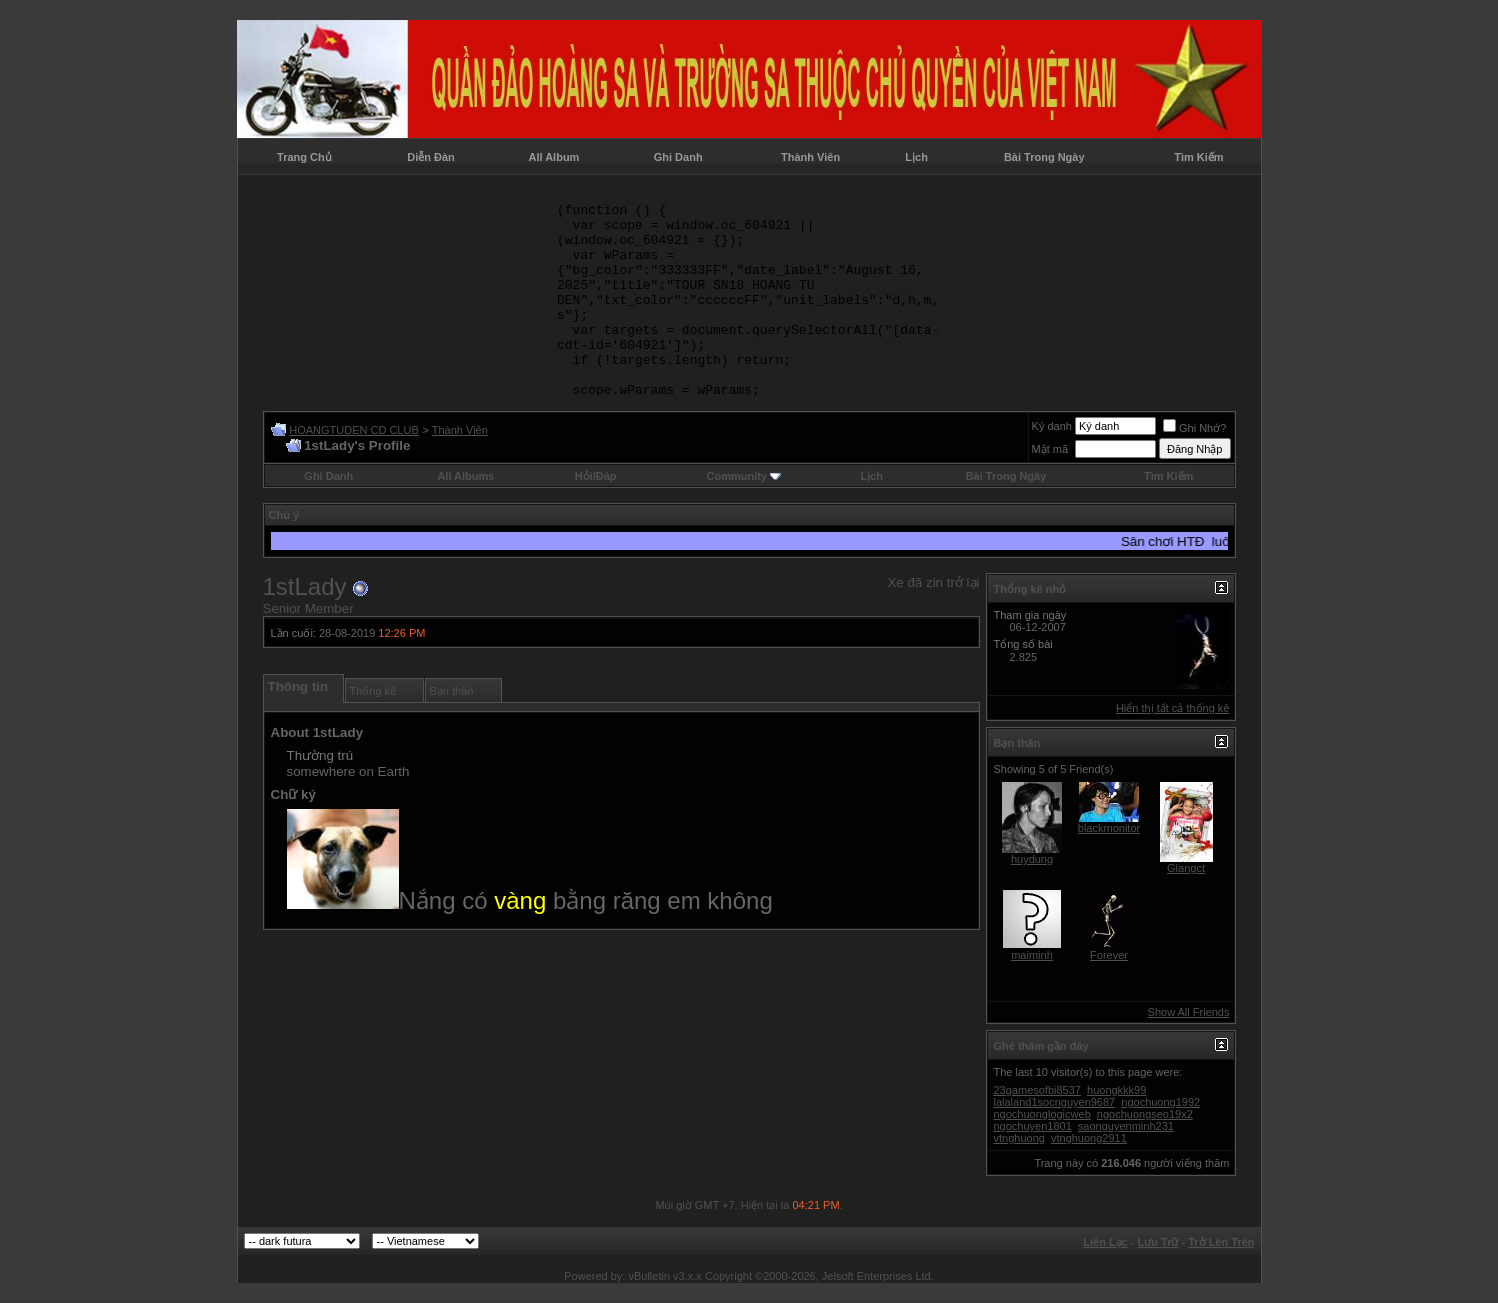 The height and width of the screenshot is (1303, 1498). What do you see at coordinates (1089, 1138) in the screenshot?
I see `vtnghuong2911` at bounding box center [1089, 1138].